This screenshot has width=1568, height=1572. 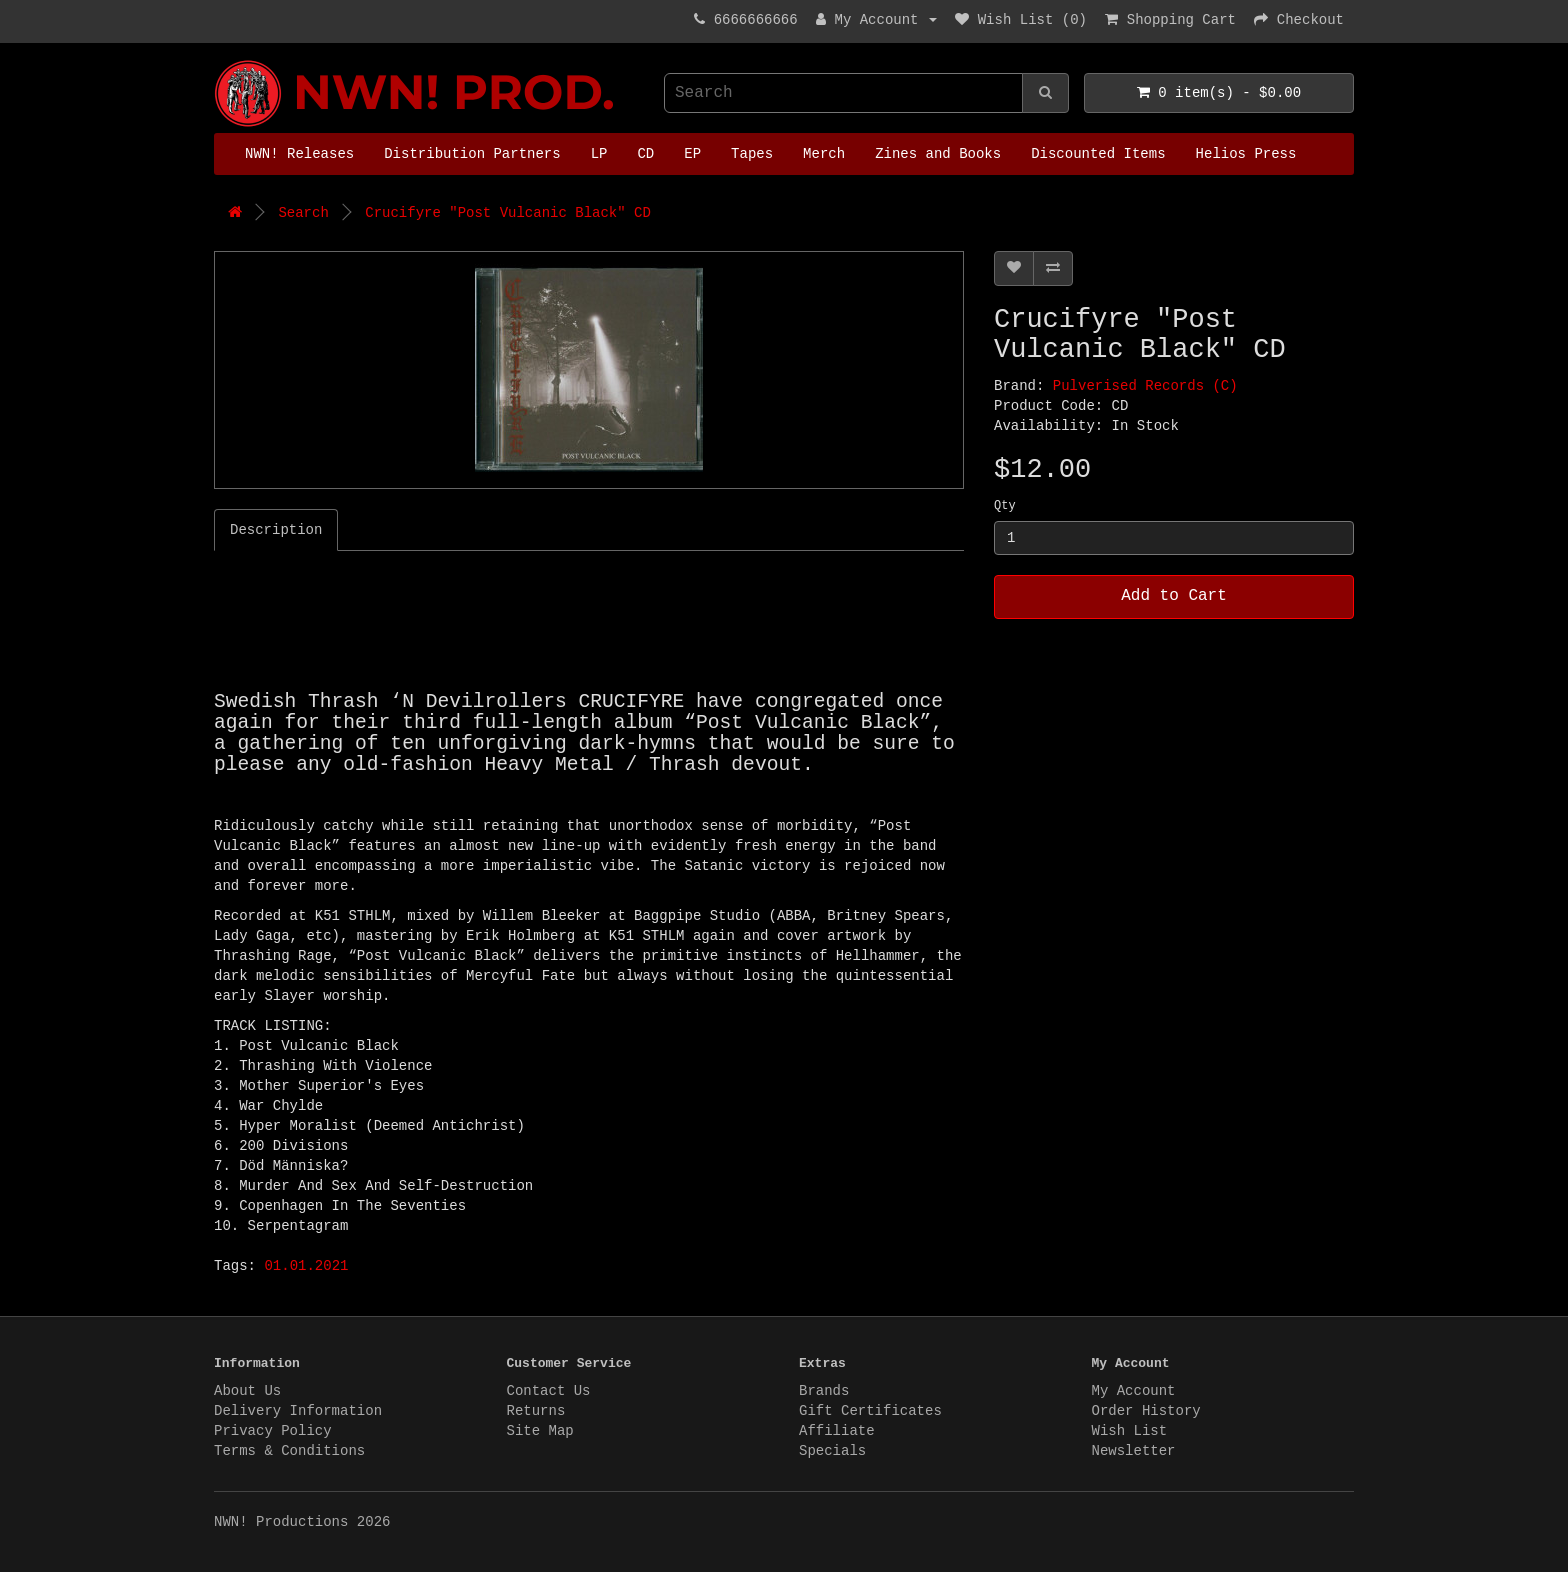 I want to click on Helios Press, so click(x=1246, y=154).